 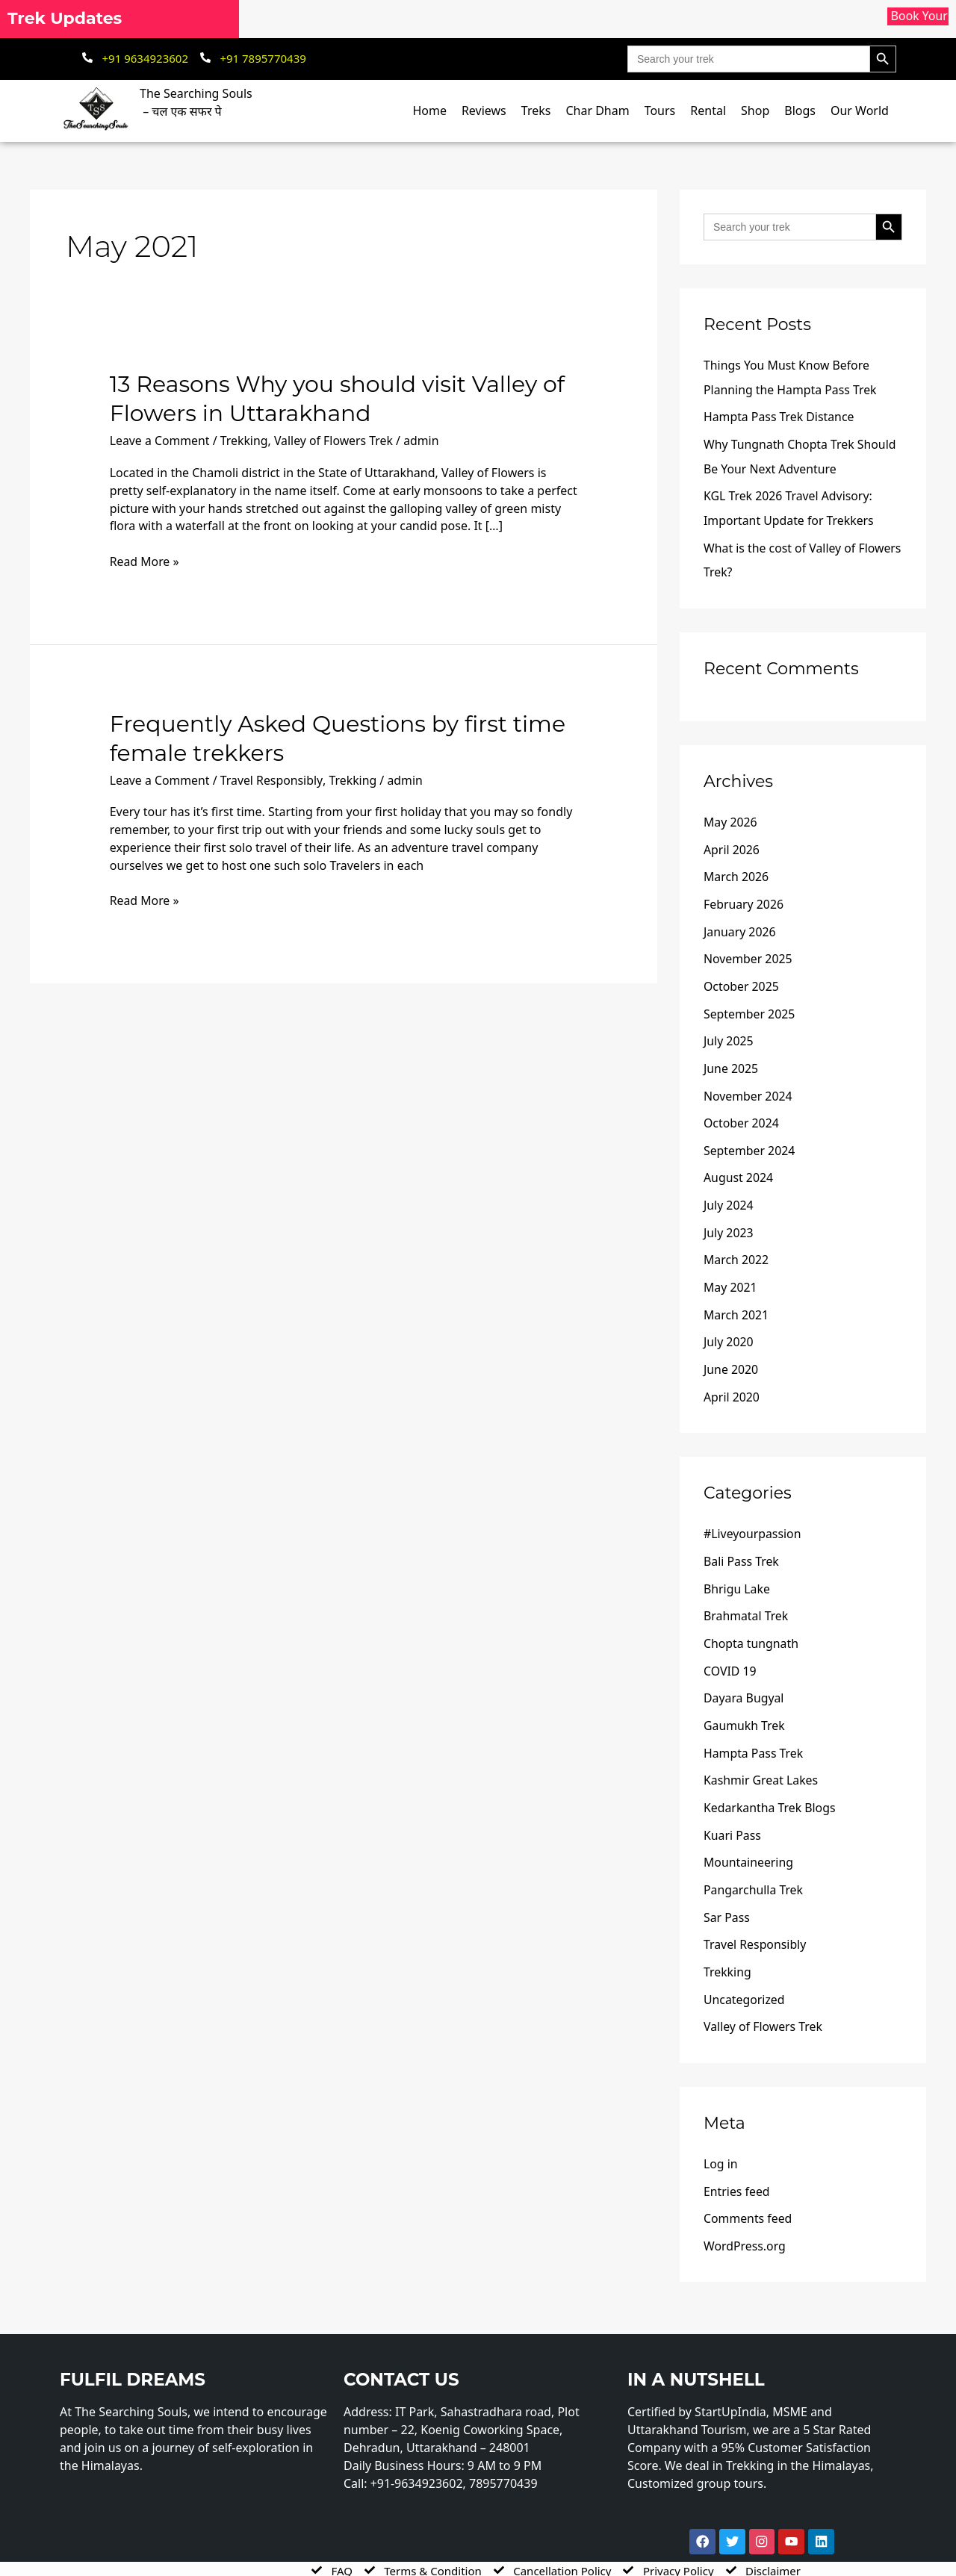 What do you see at coordinates (731, 1059) in the screenshot?
I see `June 2025` at bounding box center [731, 1059].